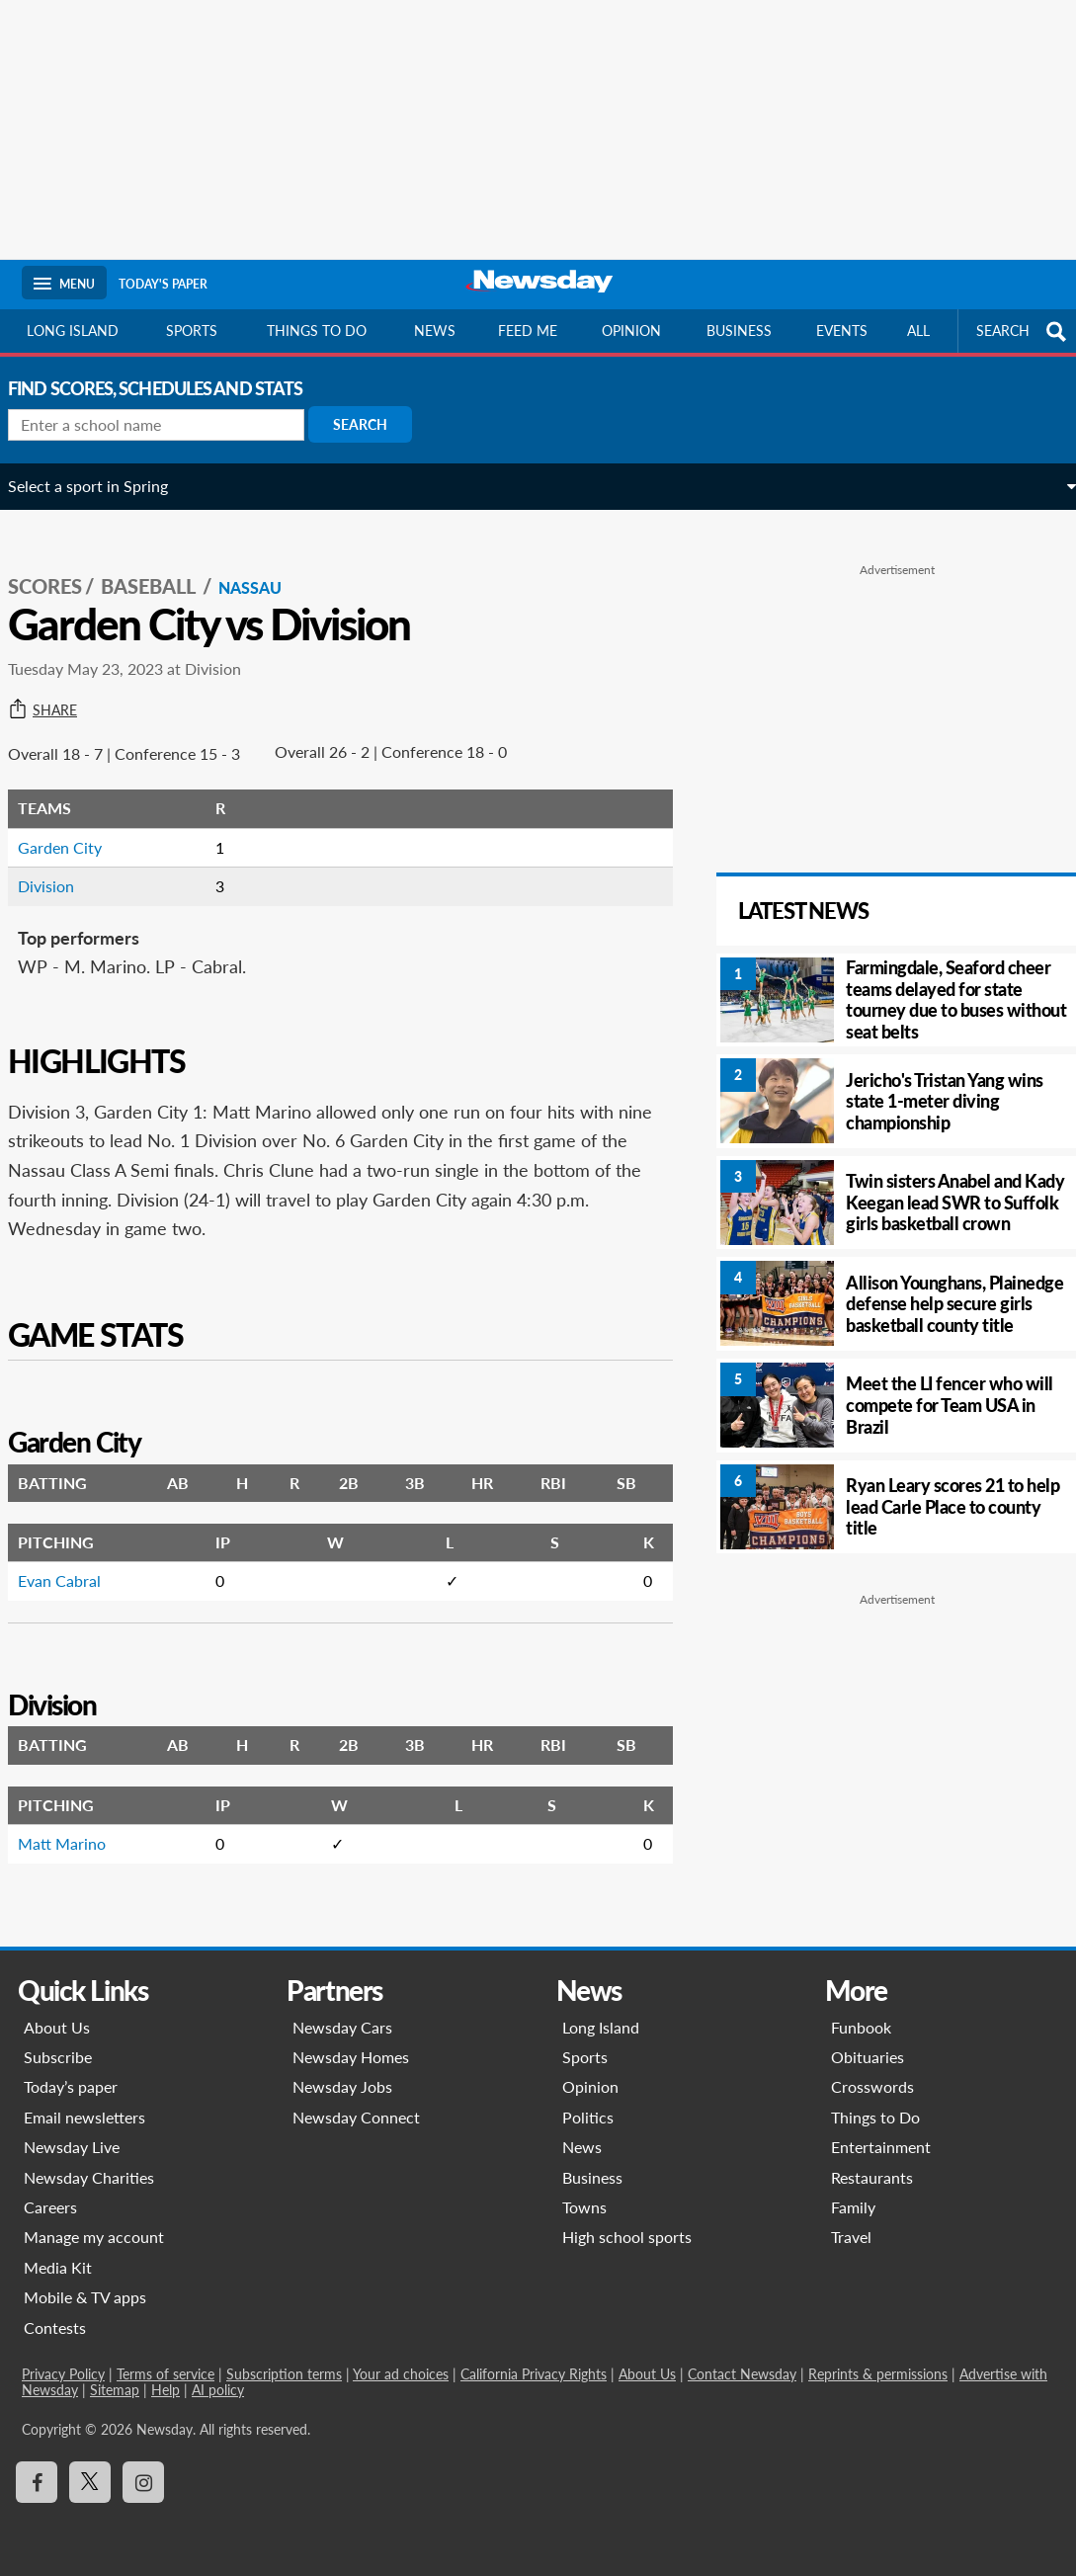  What do you see at coordinates (739, 330) in the screenshot?
I see `Business` at bounding box center [739, 330].